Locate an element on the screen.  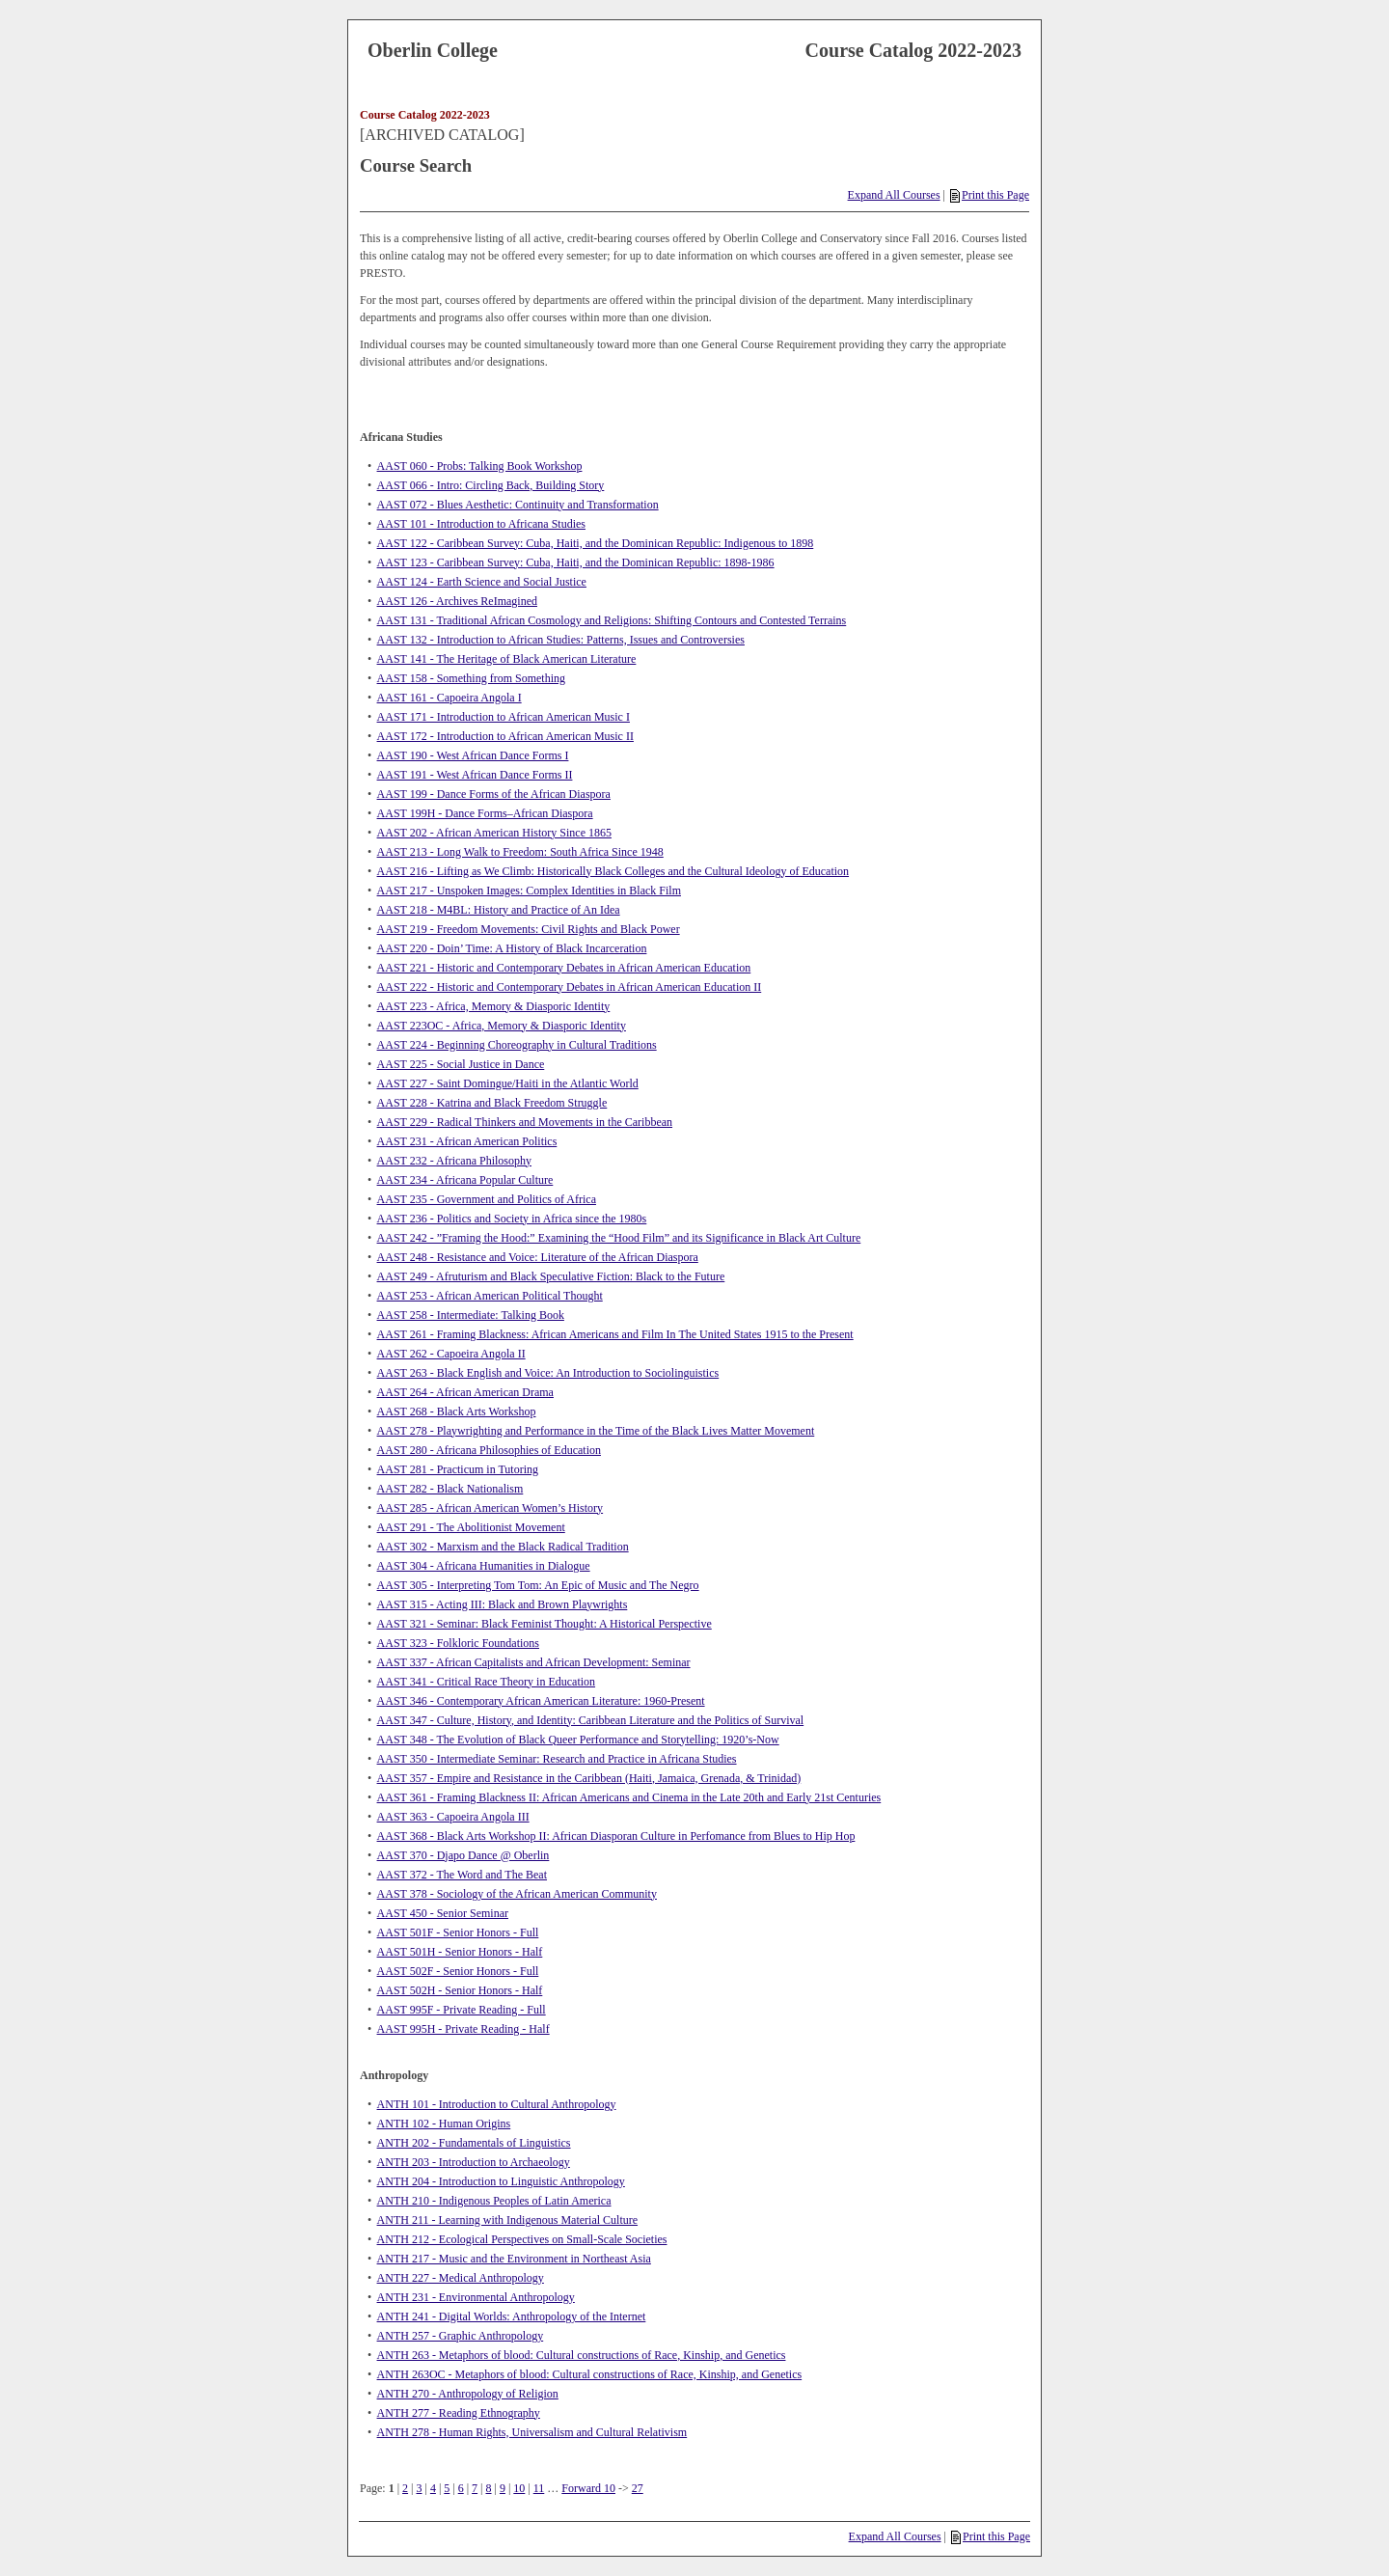
5 [Page 5] is located at coordinates (446, 2488).